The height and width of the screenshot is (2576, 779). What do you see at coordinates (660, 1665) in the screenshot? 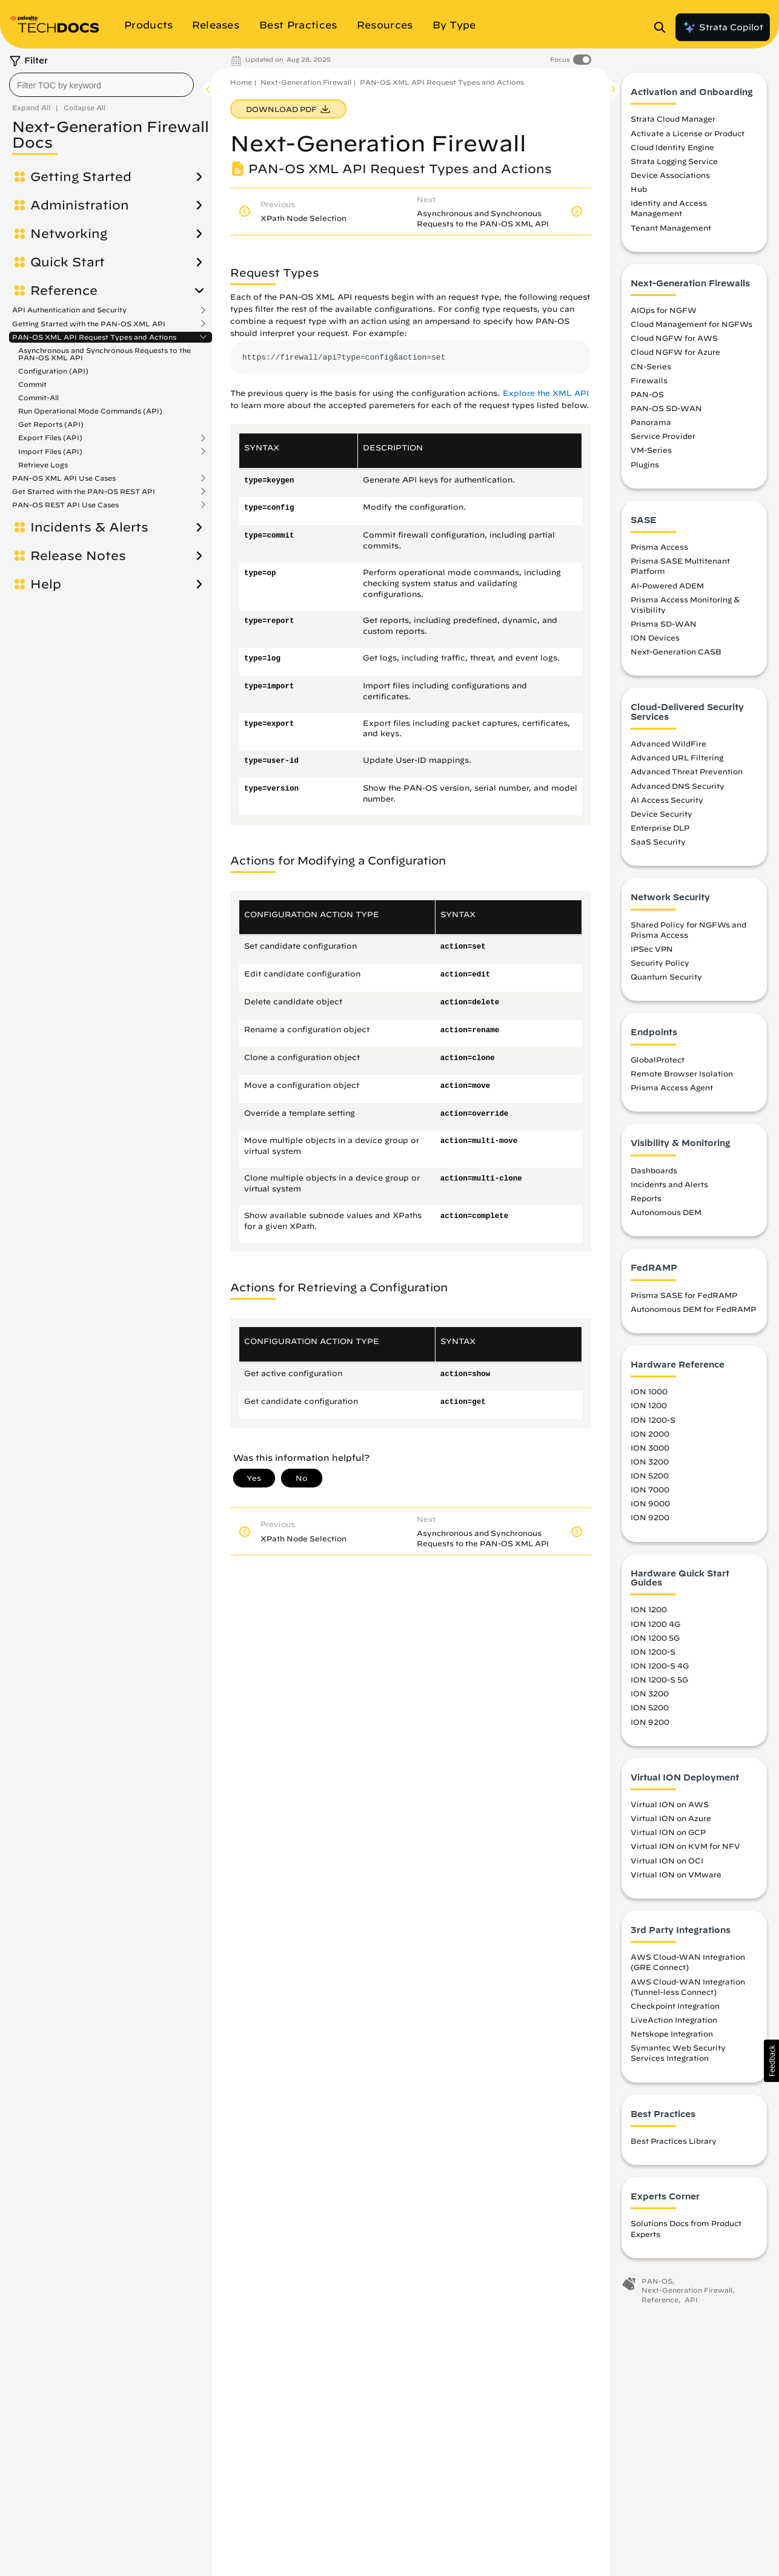
I see `ION 1200-S 4G` at bounding box center [660, 1665].